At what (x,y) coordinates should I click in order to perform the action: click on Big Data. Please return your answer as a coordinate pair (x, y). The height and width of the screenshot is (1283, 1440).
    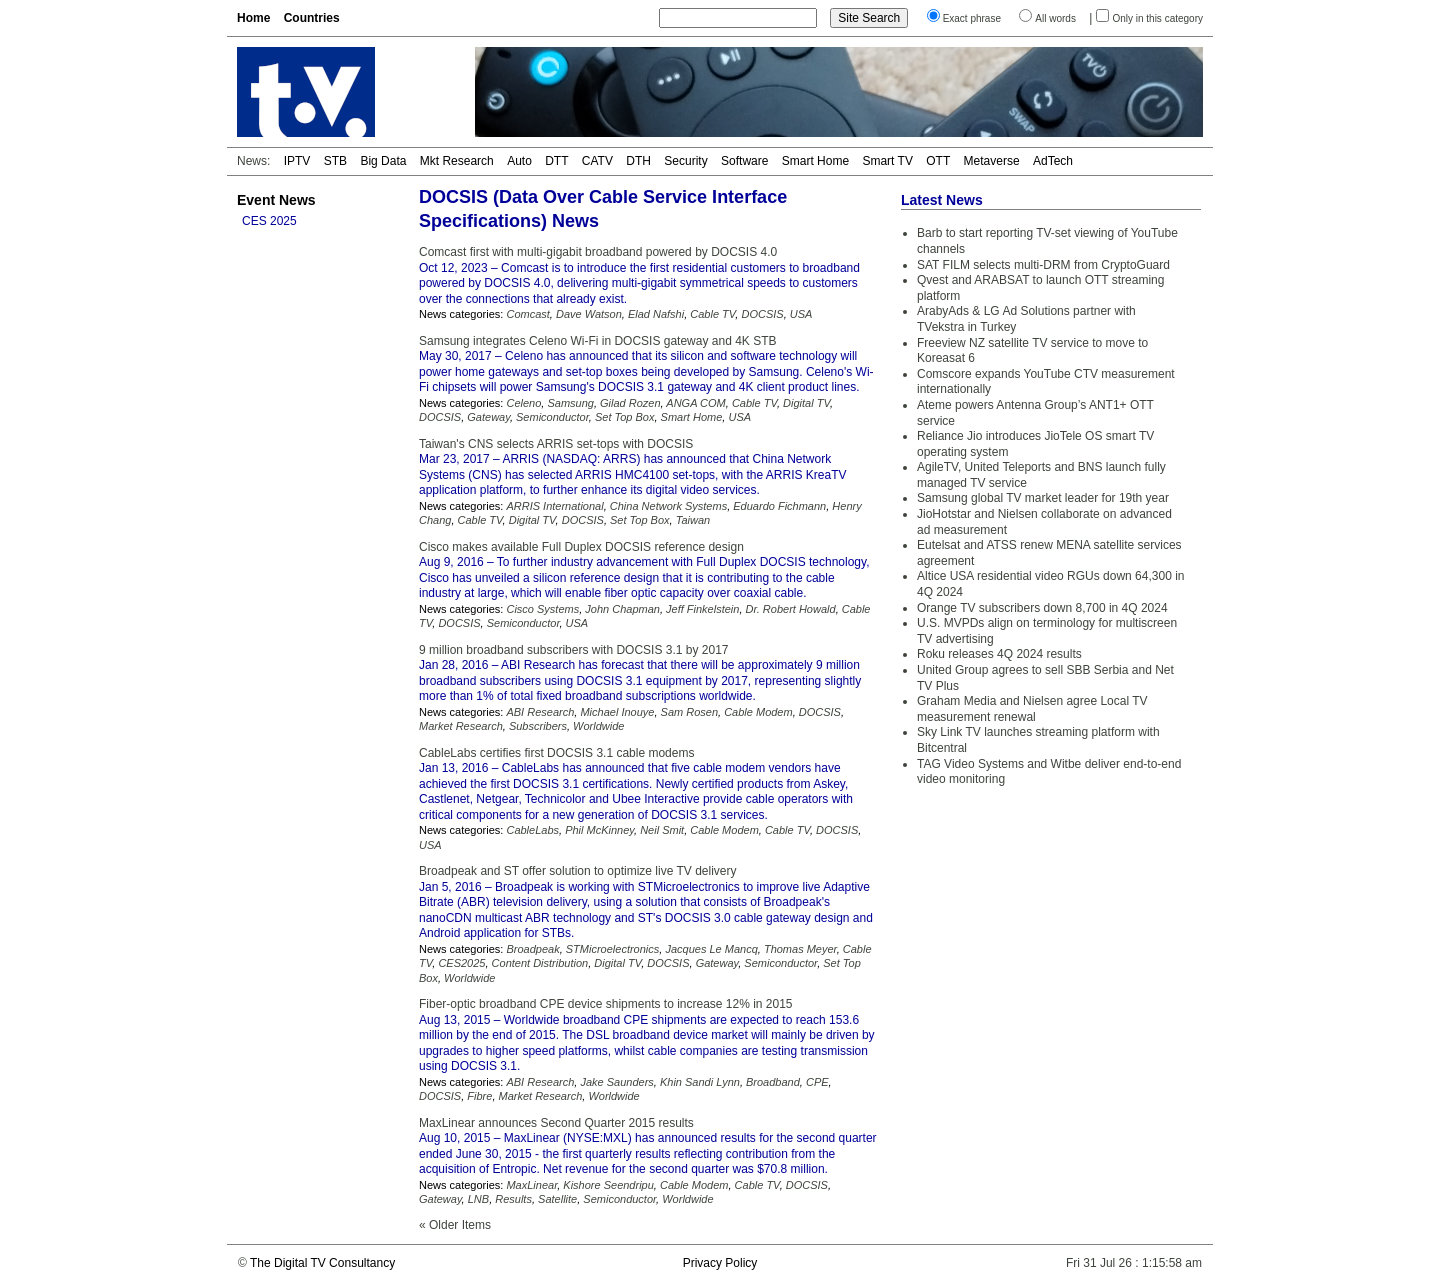
    Looking at the image, I should click on (383, 161).